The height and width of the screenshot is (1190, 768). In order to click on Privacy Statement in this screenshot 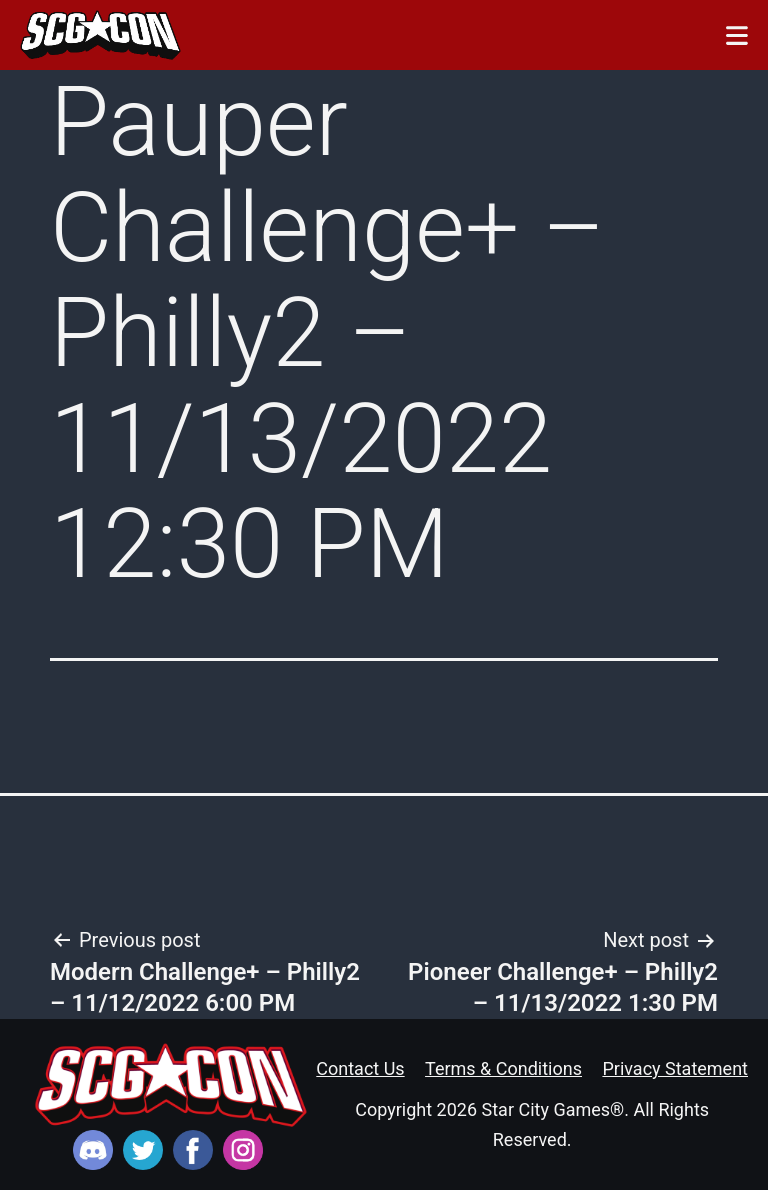, I will do `click(675, 1068)`.